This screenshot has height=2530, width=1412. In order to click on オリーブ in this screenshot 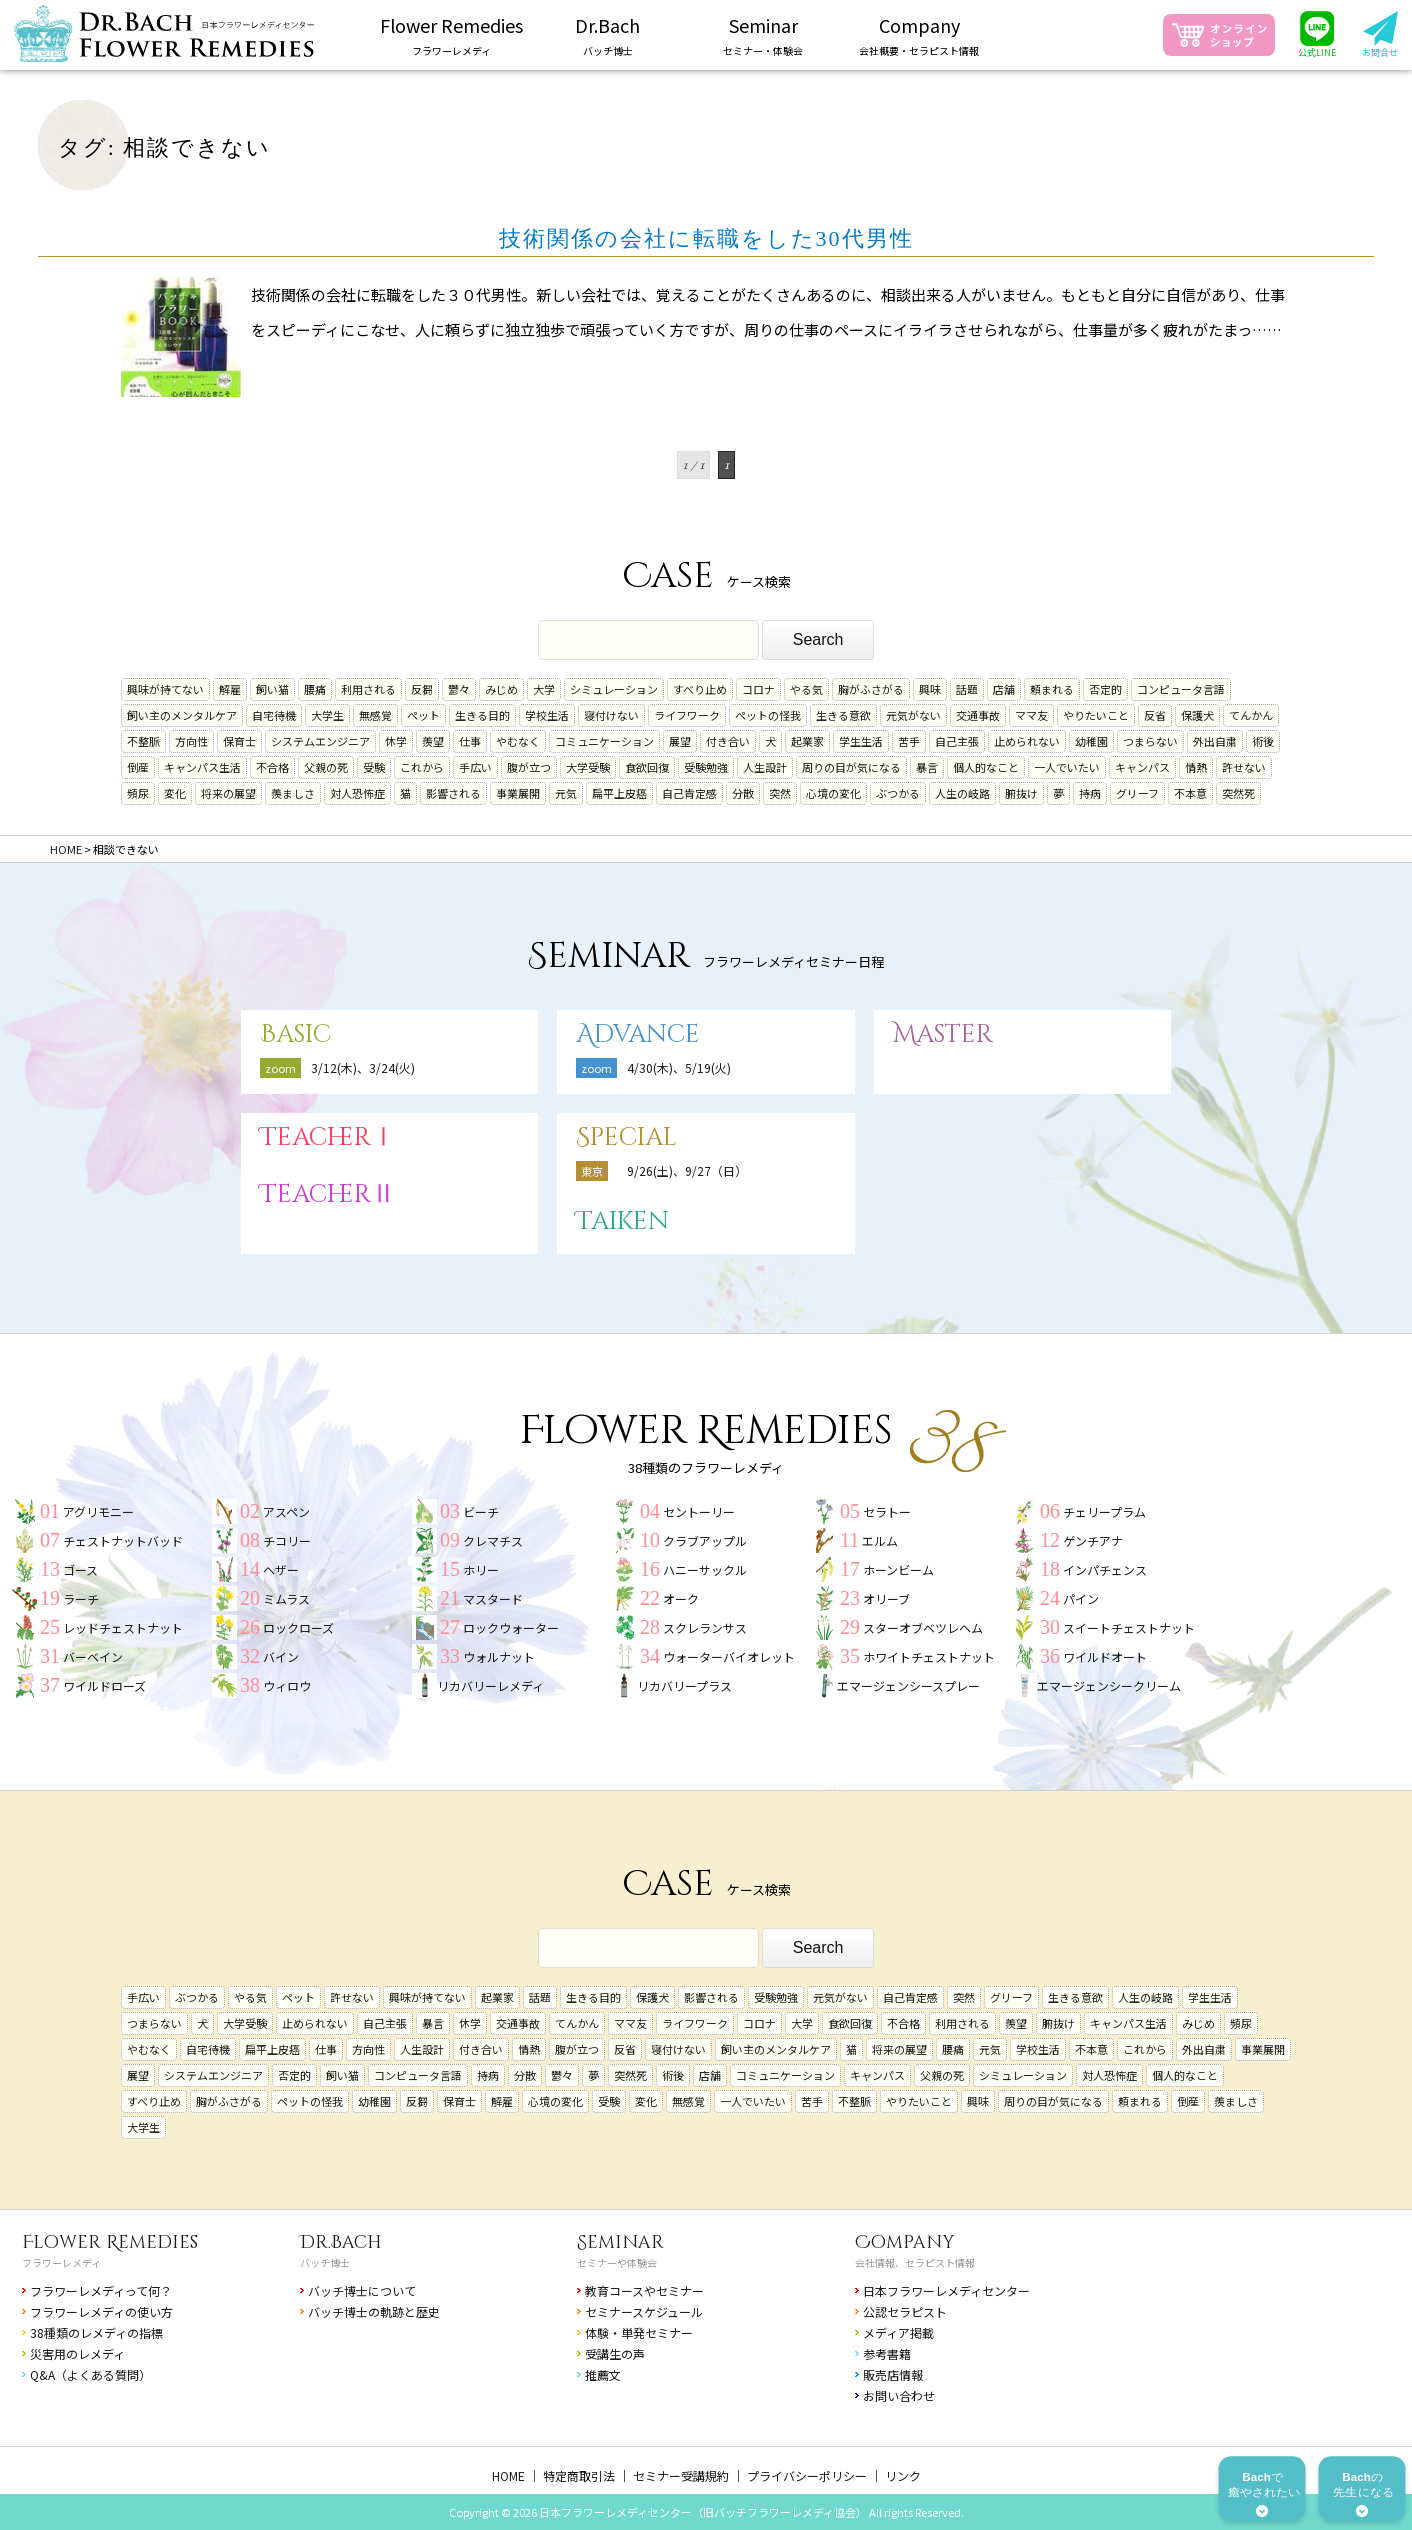, I will do `click(886, 1598)`.